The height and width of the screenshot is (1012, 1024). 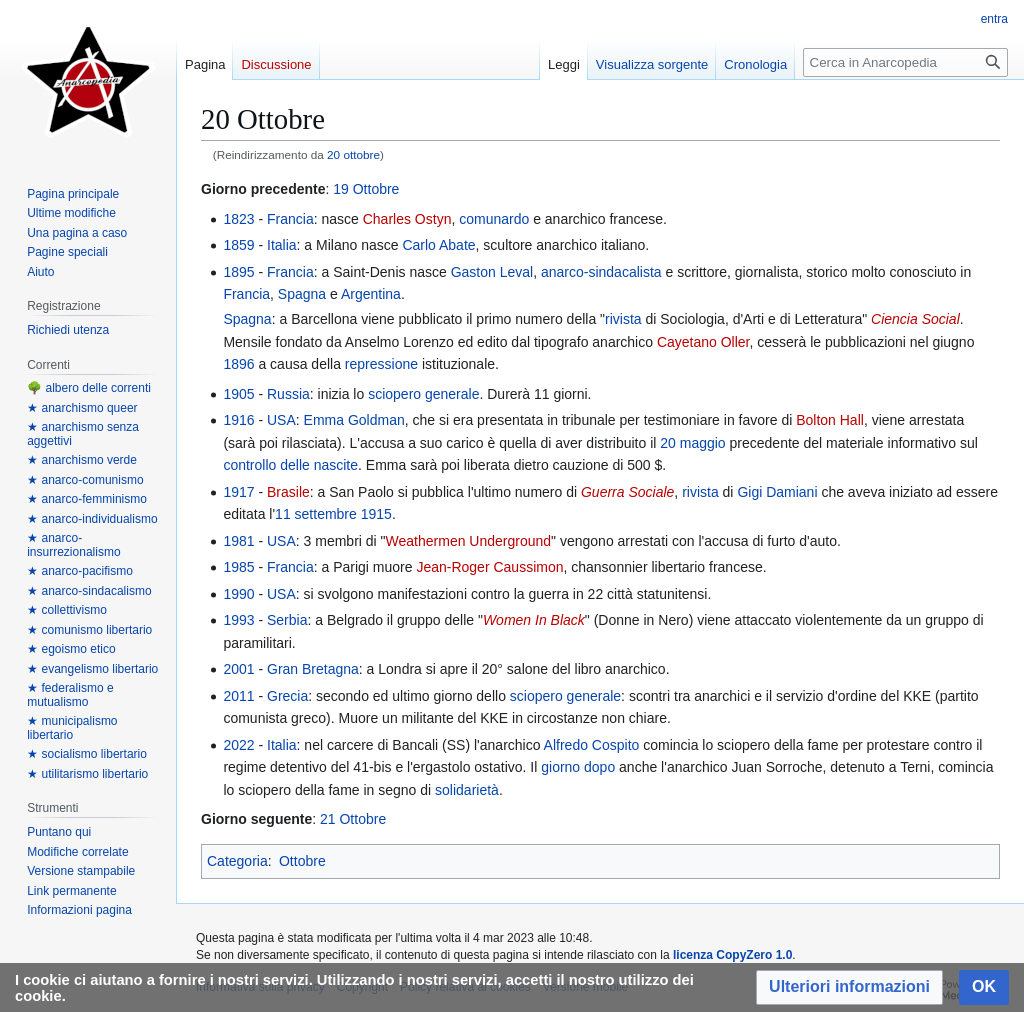 I want to click on Ciencia Social, so click(x=915, y=319).